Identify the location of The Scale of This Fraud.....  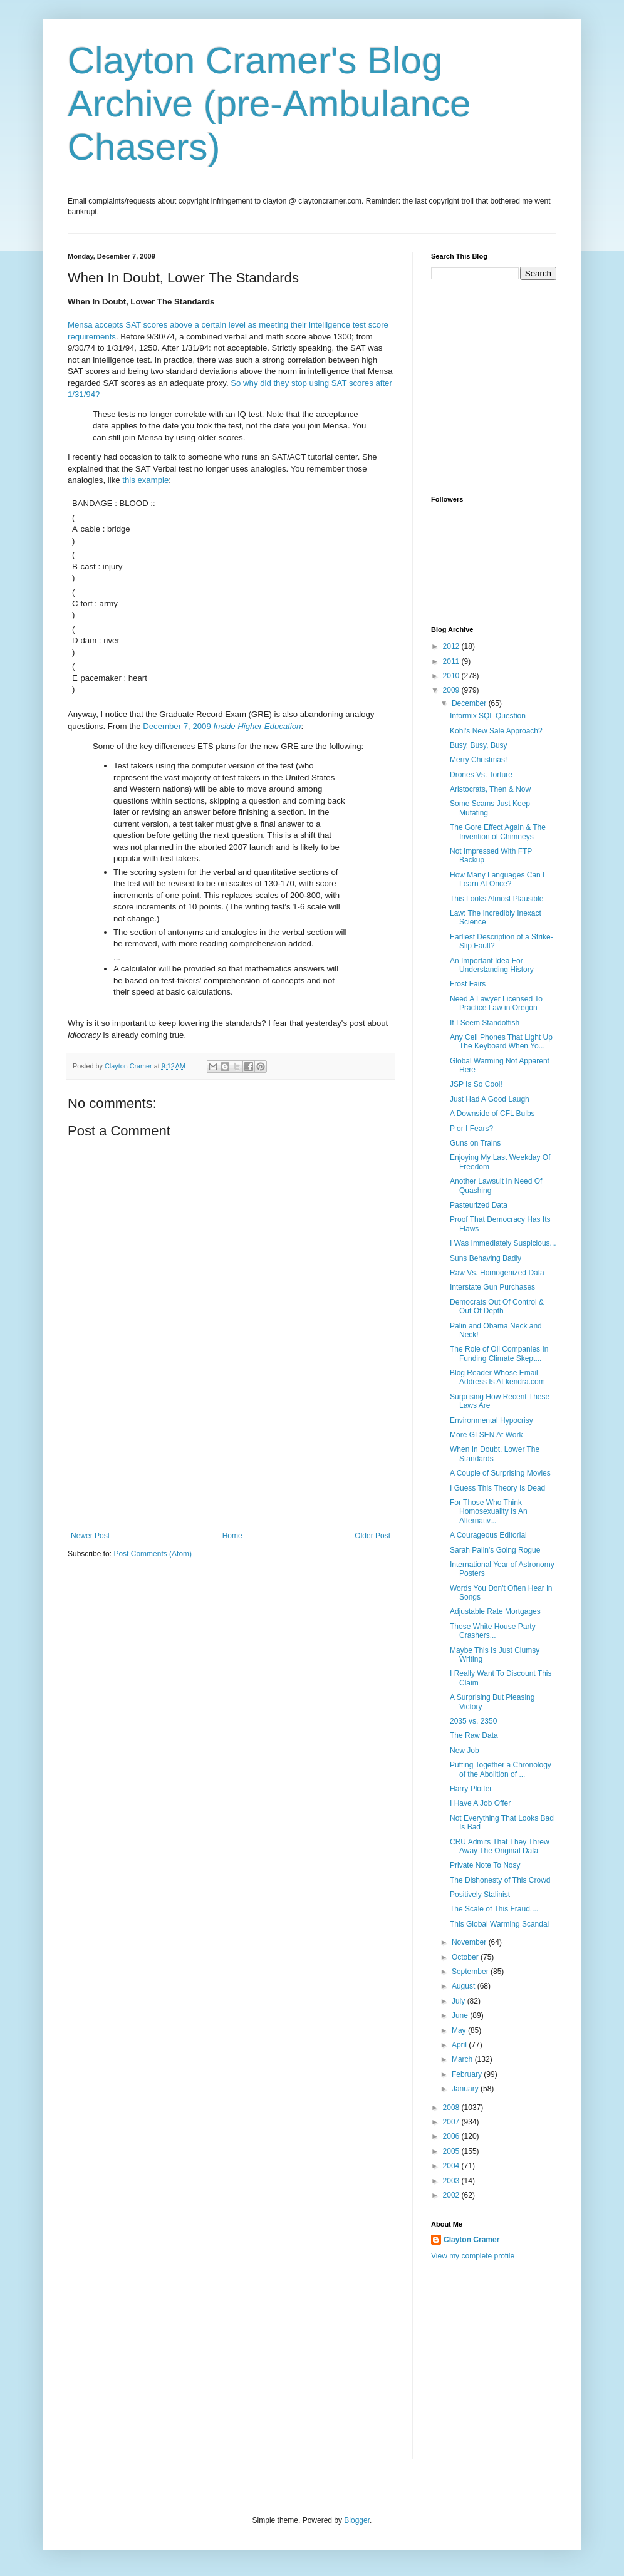
(494, 1909).